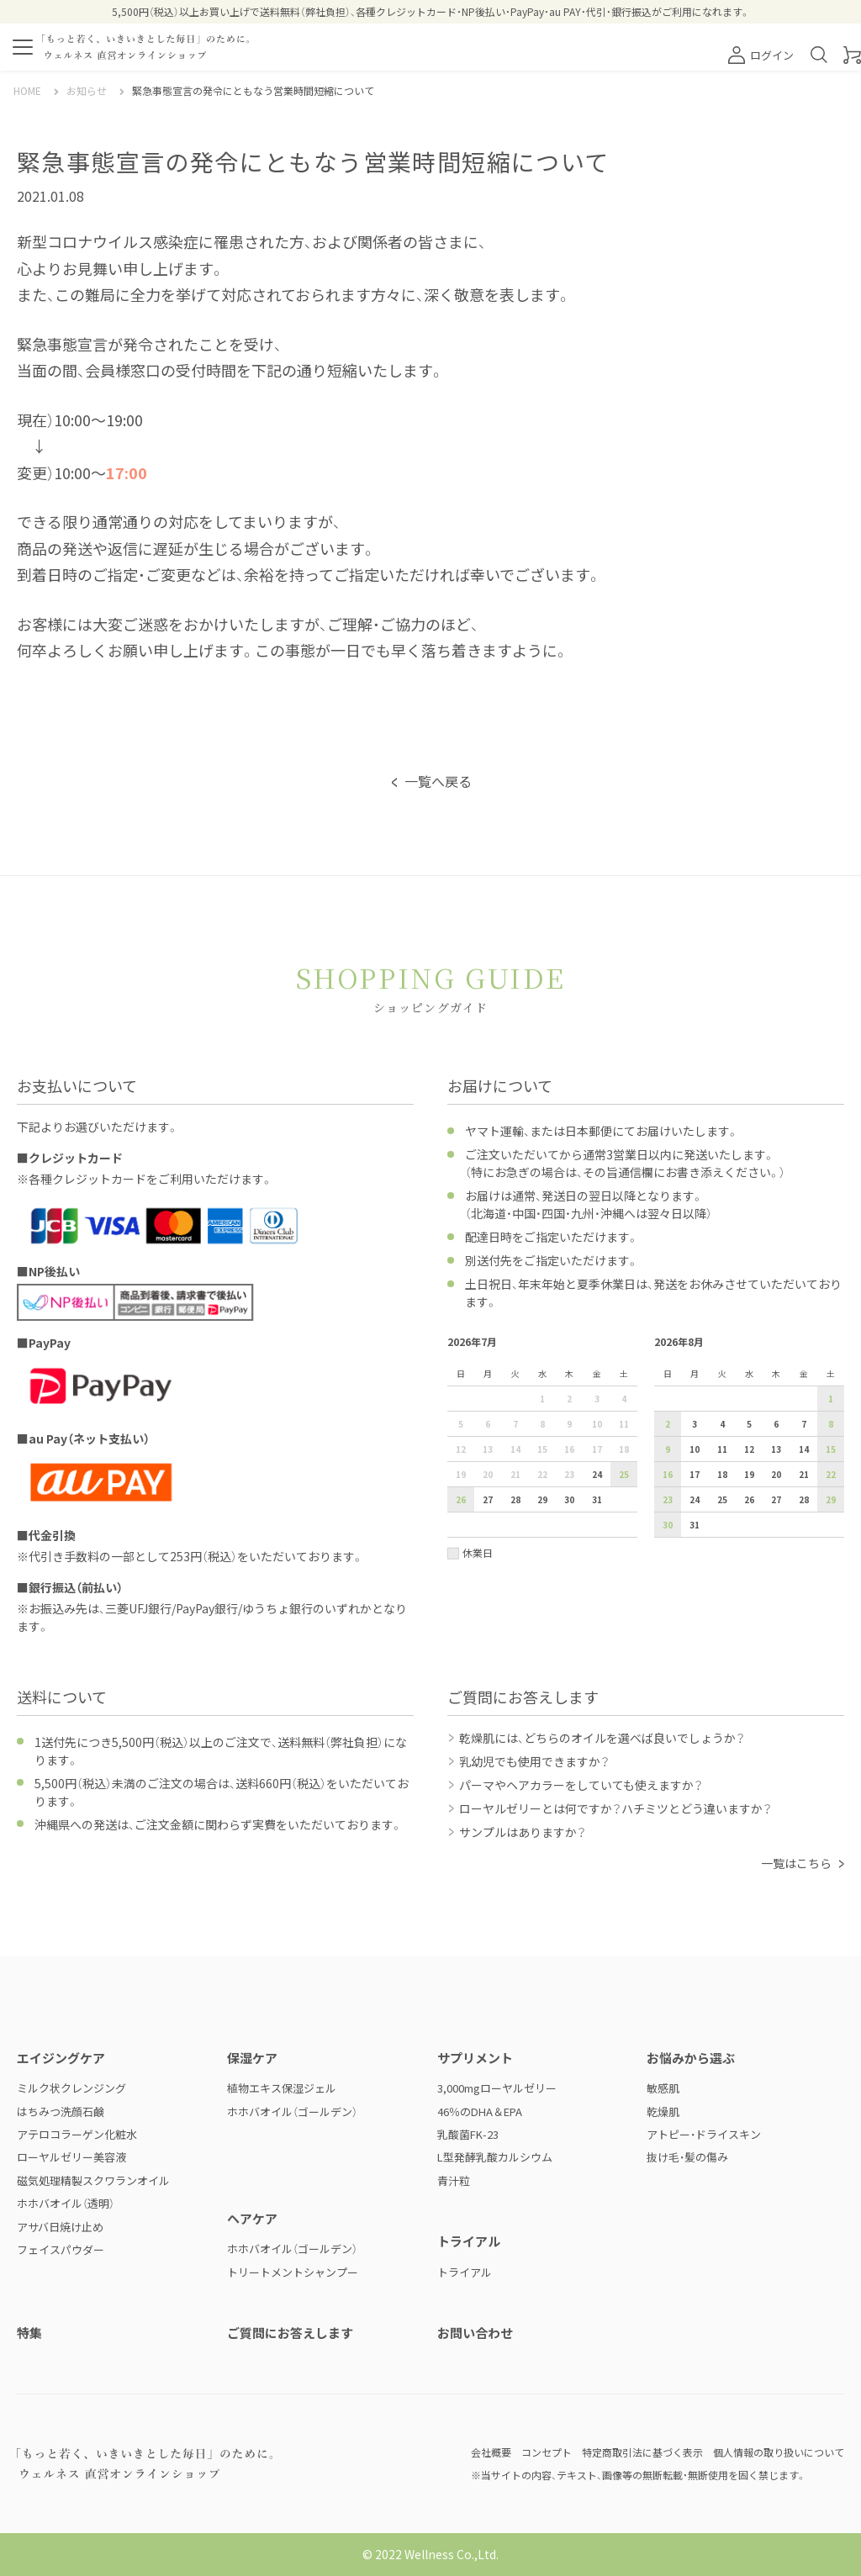 This screenshot has height=2576, width=861. What do you see at coordinates (694, 1499) in the screenshot?
I see `24 [2026年8月24日]` at bounding box center [694, 1499].